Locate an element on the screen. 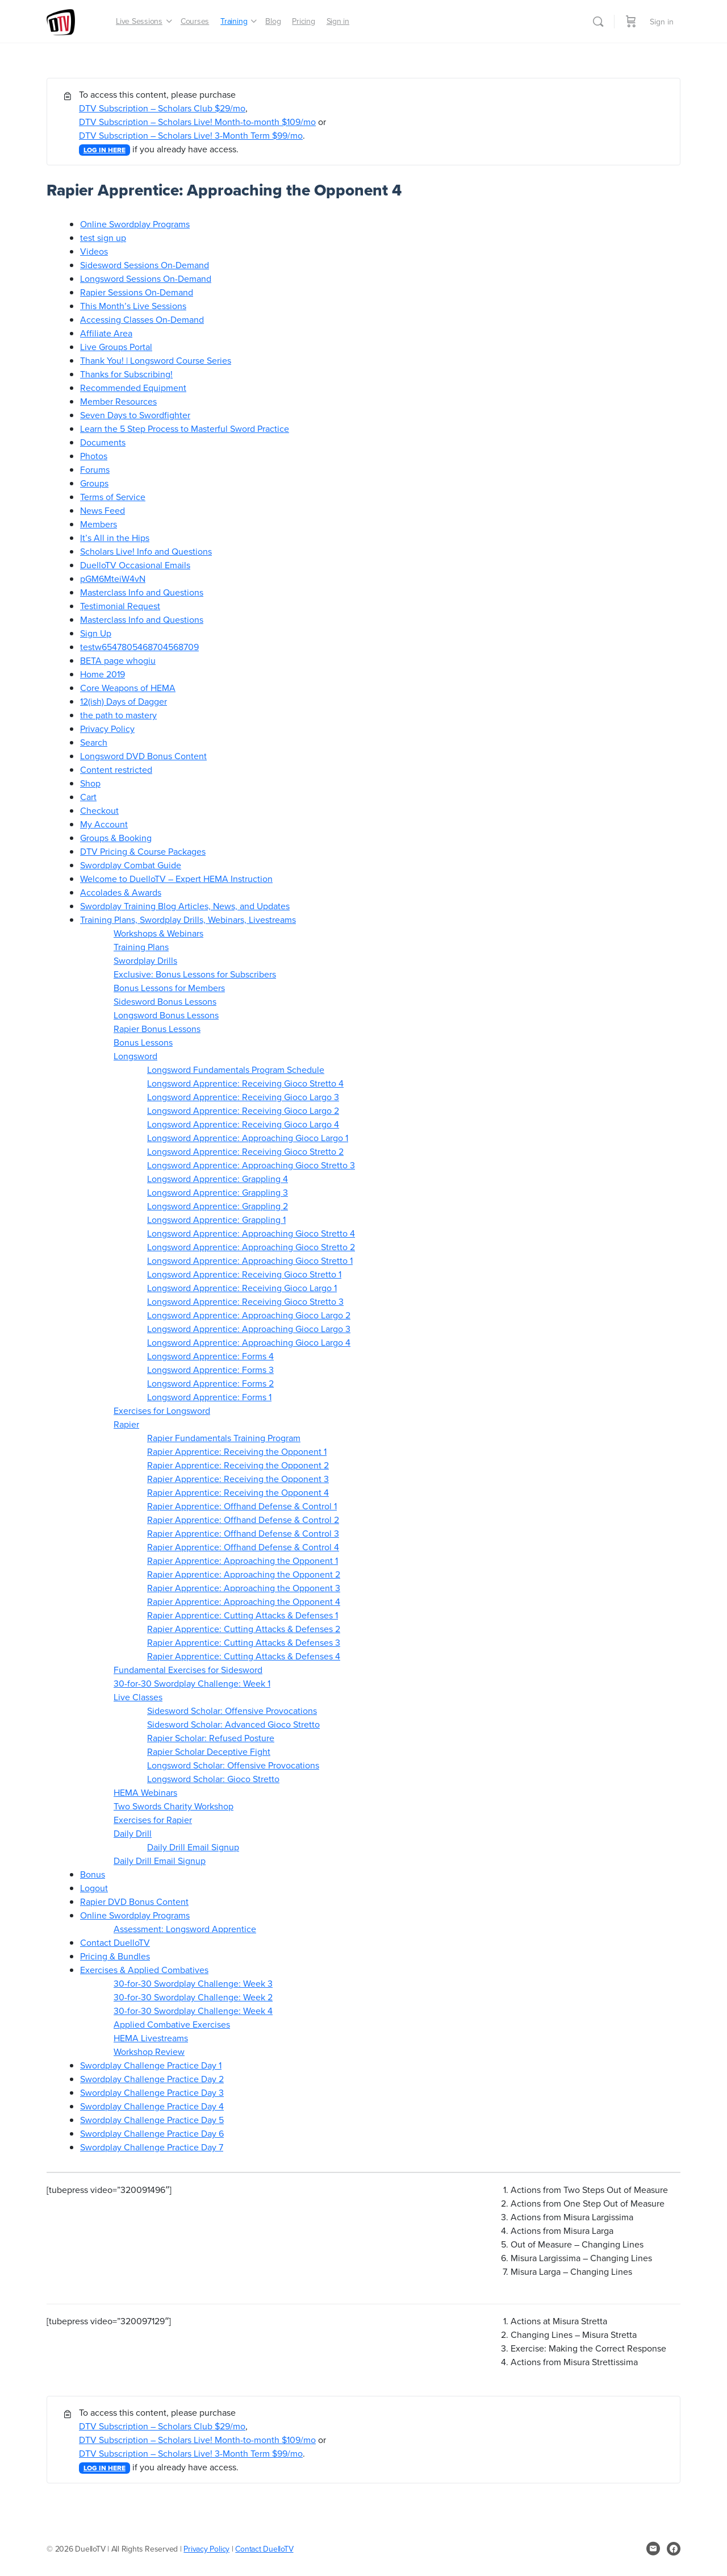 This screenshot has width=727, height=2576. Longsword Apprentice: Approaching Gioco Largo 3 is located at coordinates (248, 1328).